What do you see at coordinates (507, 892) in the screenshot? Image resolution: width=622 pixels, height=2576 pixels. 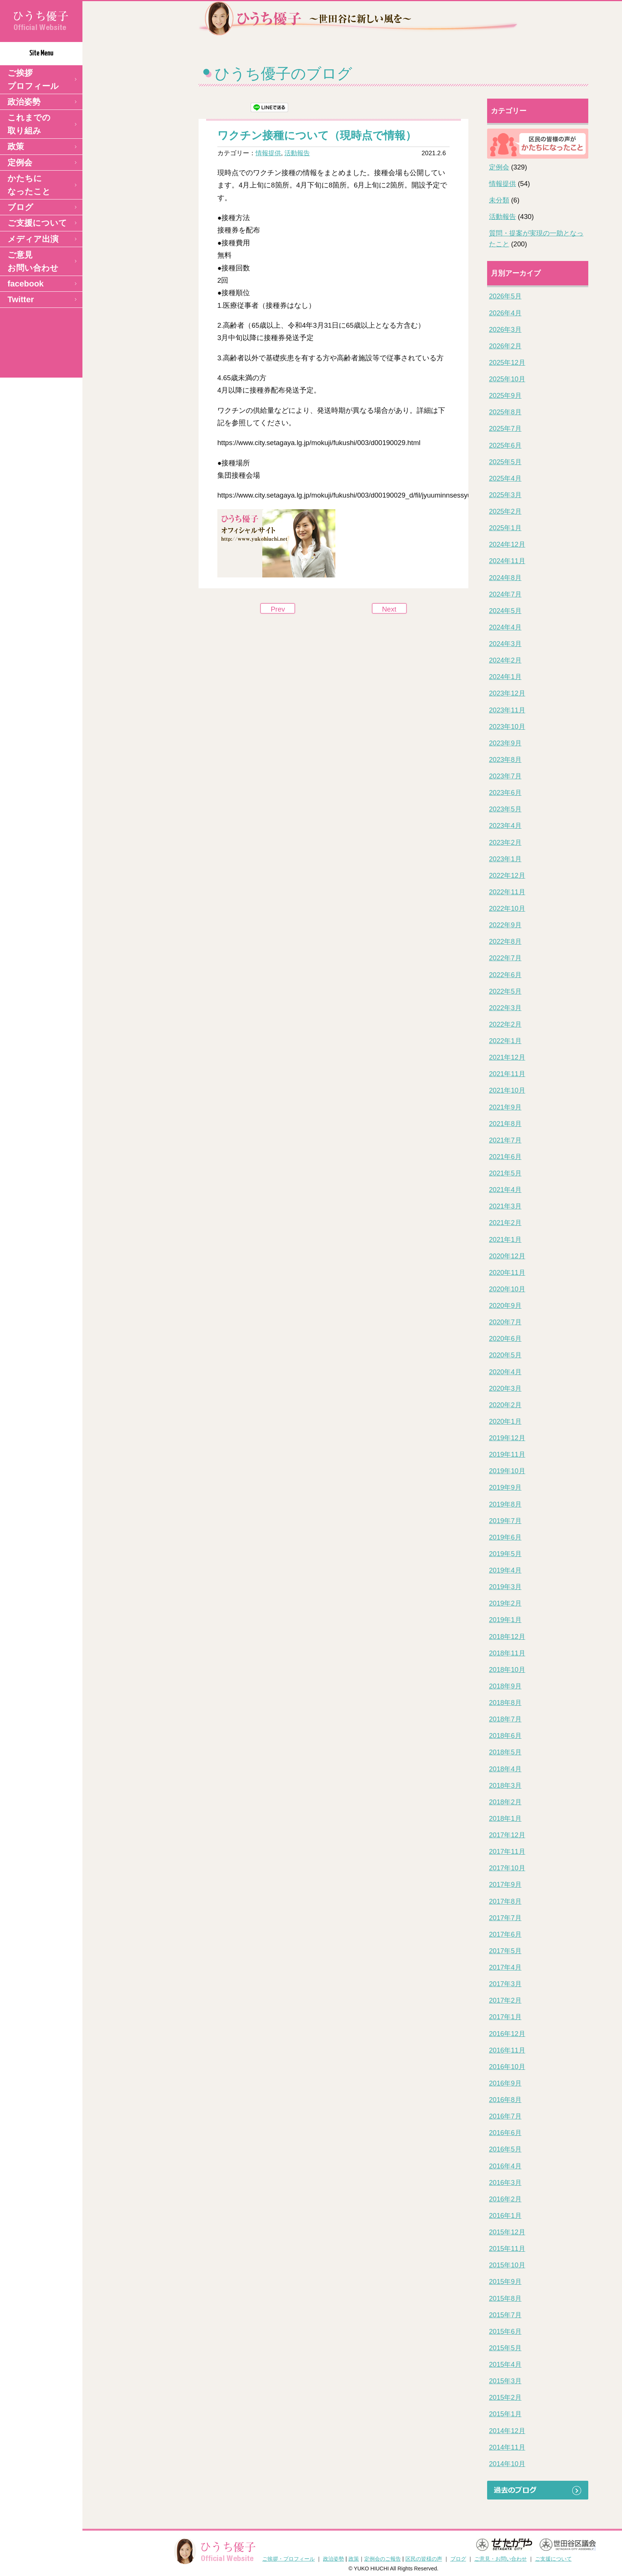 I see `2022年11月` at bounding box center [507, 892].